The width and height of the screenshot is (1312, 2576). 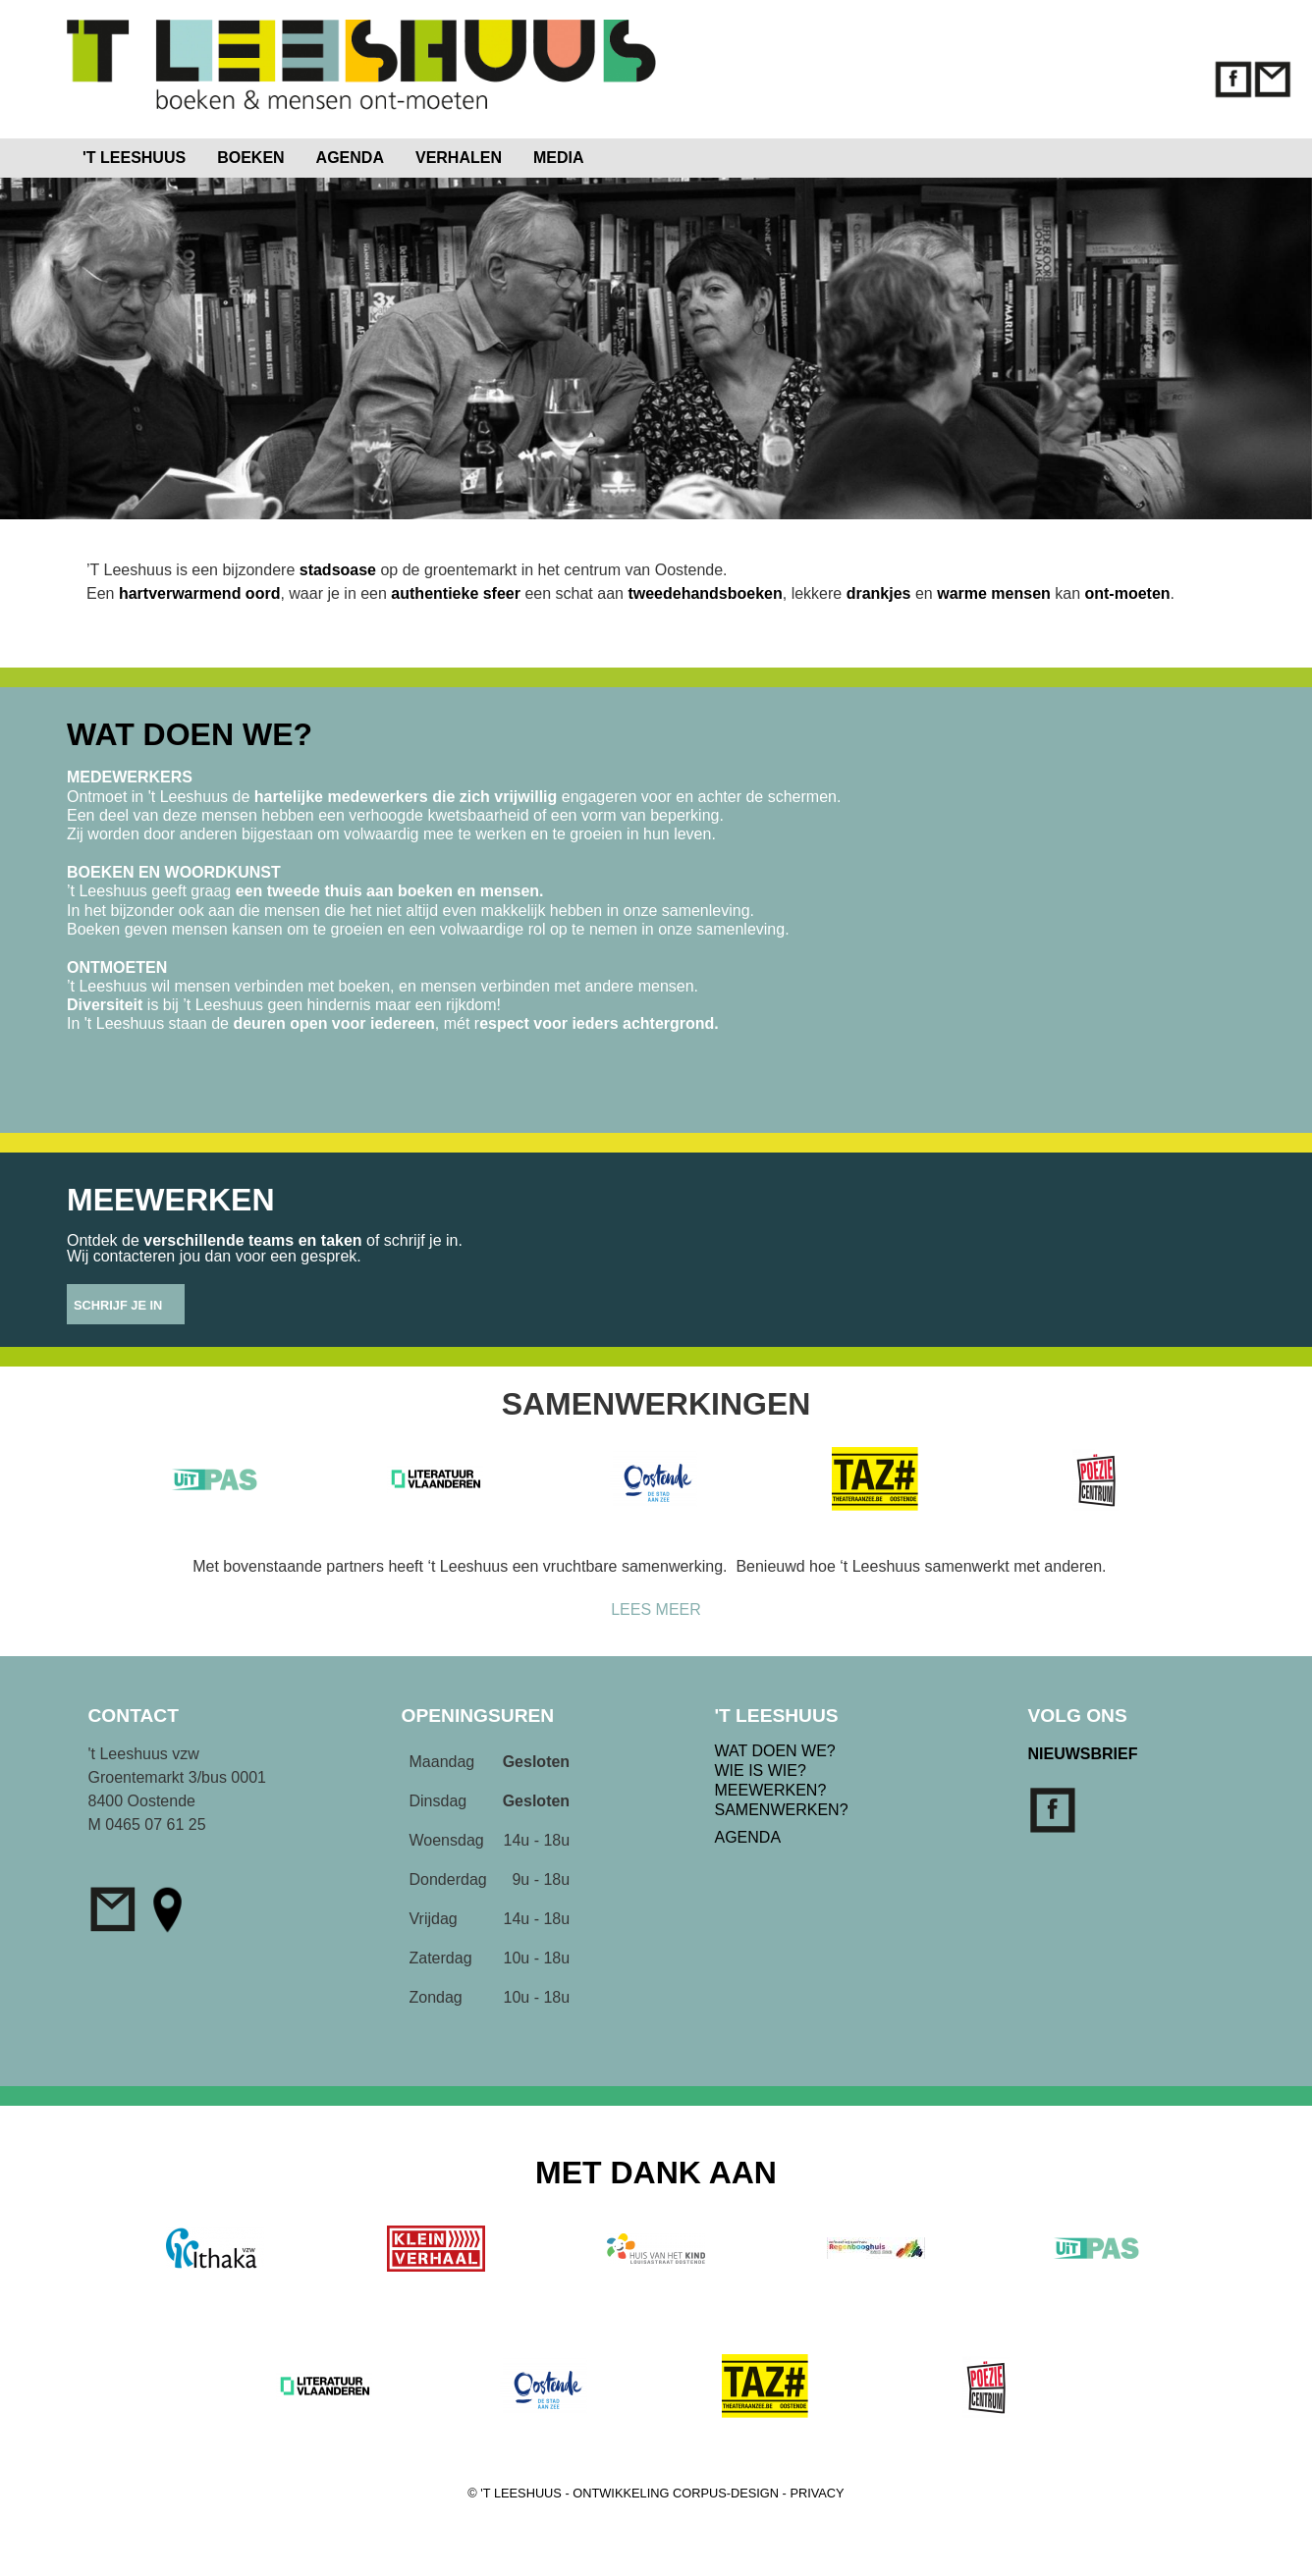 What do you see at coordinates (514, 2493) in the screenshot?
I see `© 'T LEESHUUS` at bounding box center [514, 2493].